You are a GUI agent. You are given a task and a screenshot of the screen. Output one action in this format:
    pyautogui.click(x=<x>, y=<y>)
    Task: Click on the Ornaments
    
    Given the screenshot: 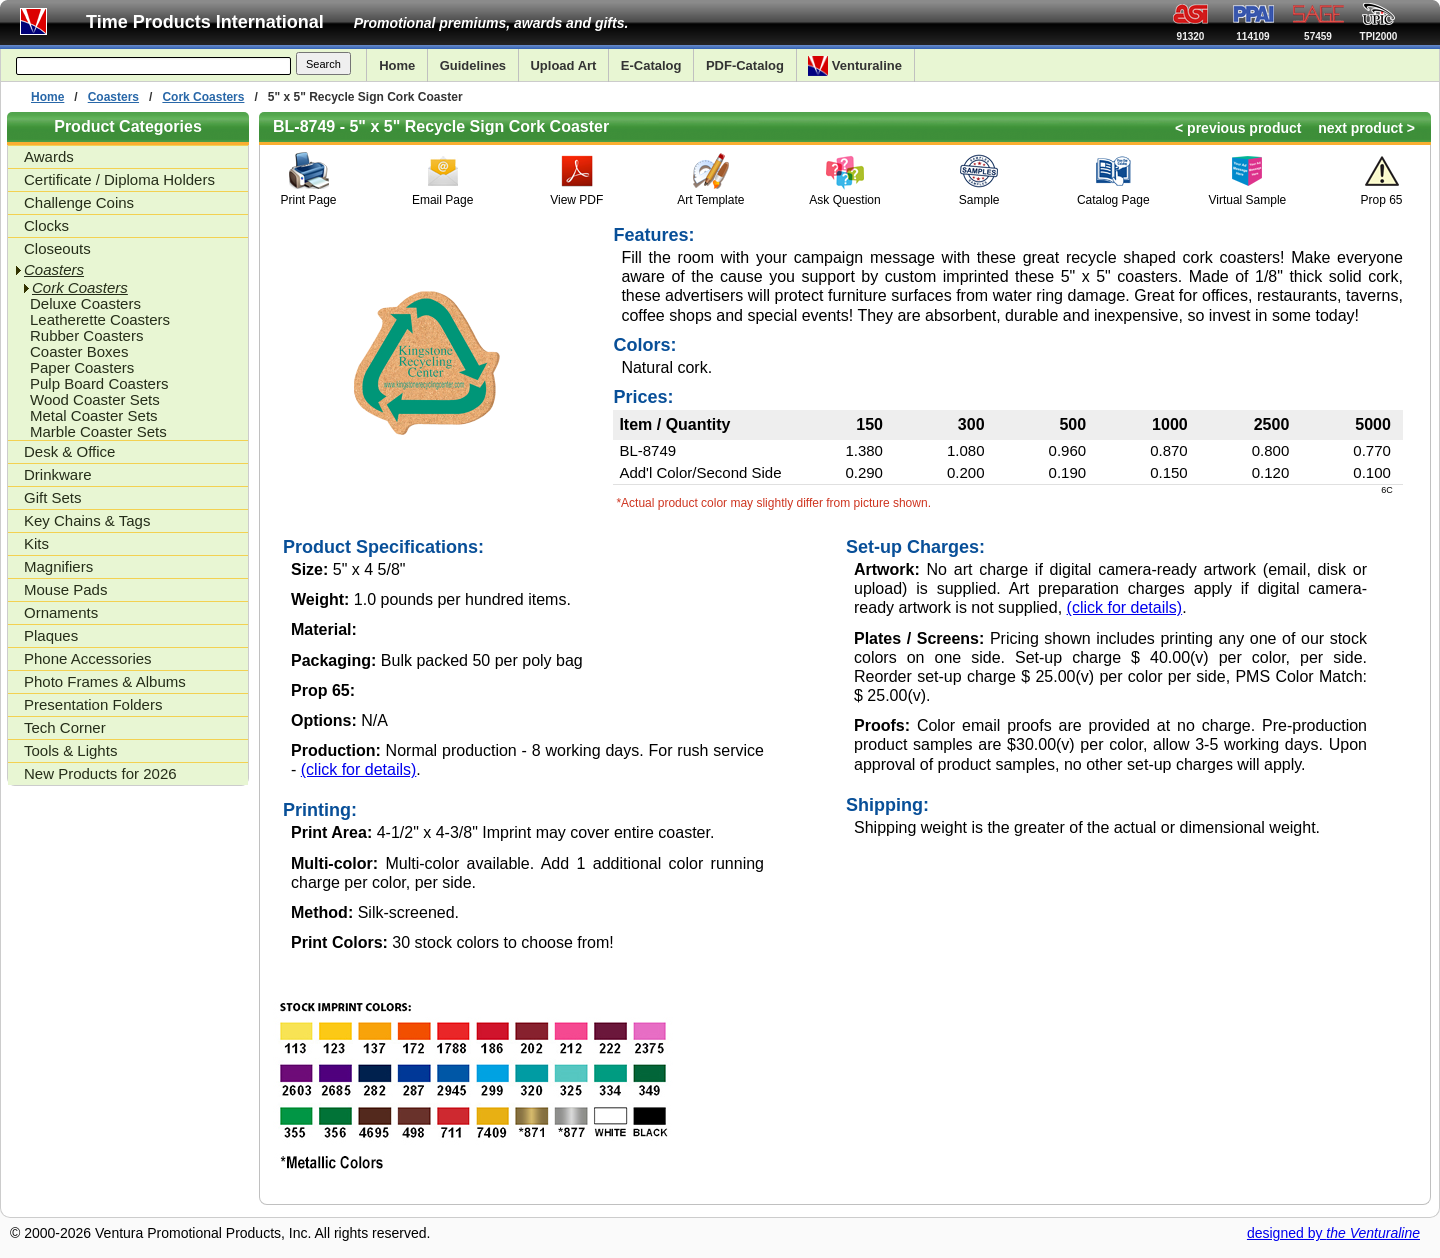 What is the action you would take?
    pyautogui.click(x=61, y=612)
    